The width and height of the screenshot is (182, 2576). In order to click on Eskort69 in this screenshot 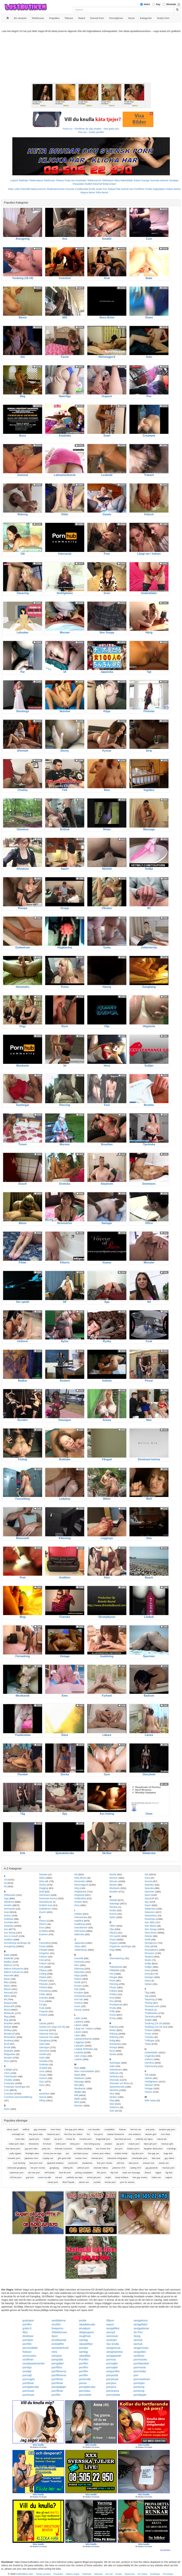, I will do `click(25, 189)`.